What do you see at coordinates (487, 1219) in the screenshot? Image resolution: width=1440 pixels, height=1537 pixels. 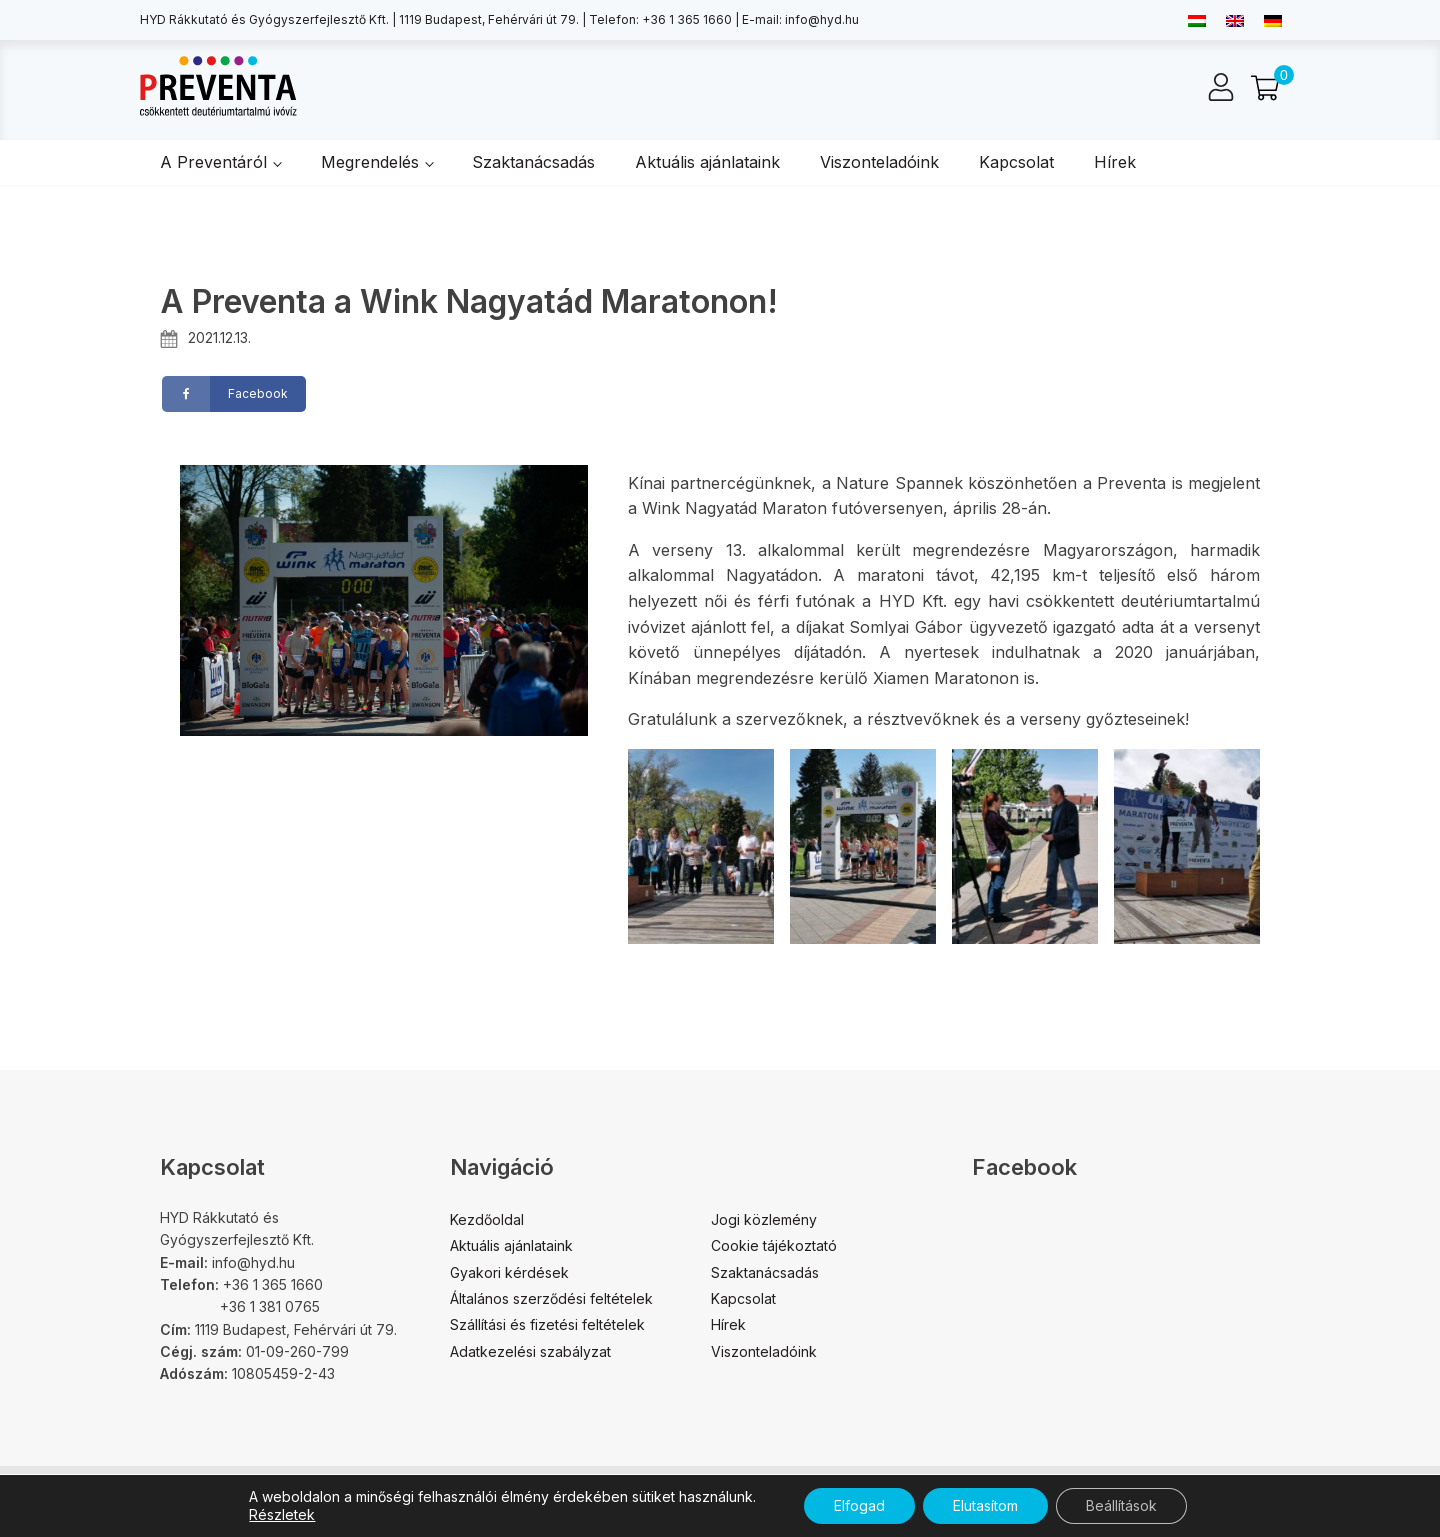 I see `Kezdőoldal` at bounding box center [487, 1219].